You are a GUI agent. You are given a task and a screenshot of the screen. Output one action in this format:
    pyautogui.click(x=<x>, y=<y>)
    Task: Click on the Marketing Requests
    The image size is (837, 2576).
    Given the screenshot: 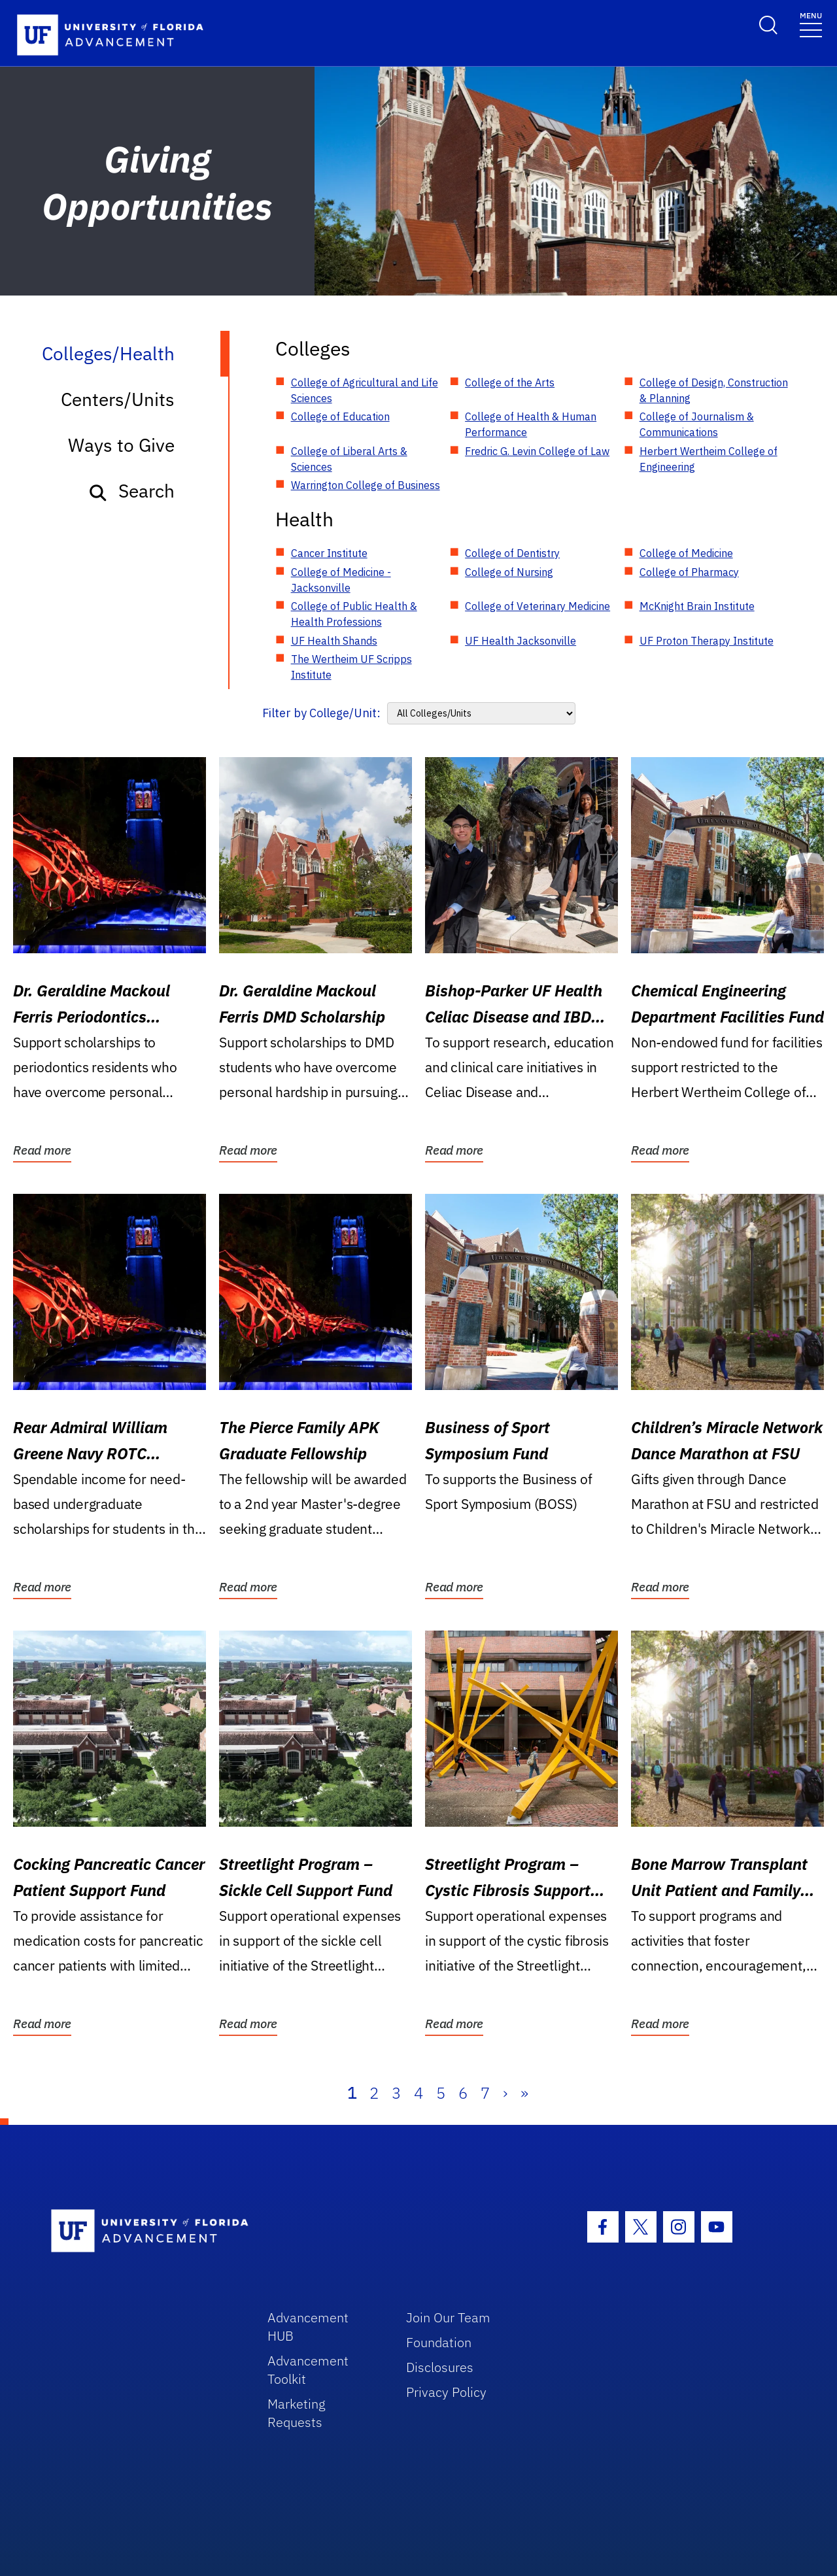 What is the action you would take?
    pyautogui.click(x=296, y=2413)
    